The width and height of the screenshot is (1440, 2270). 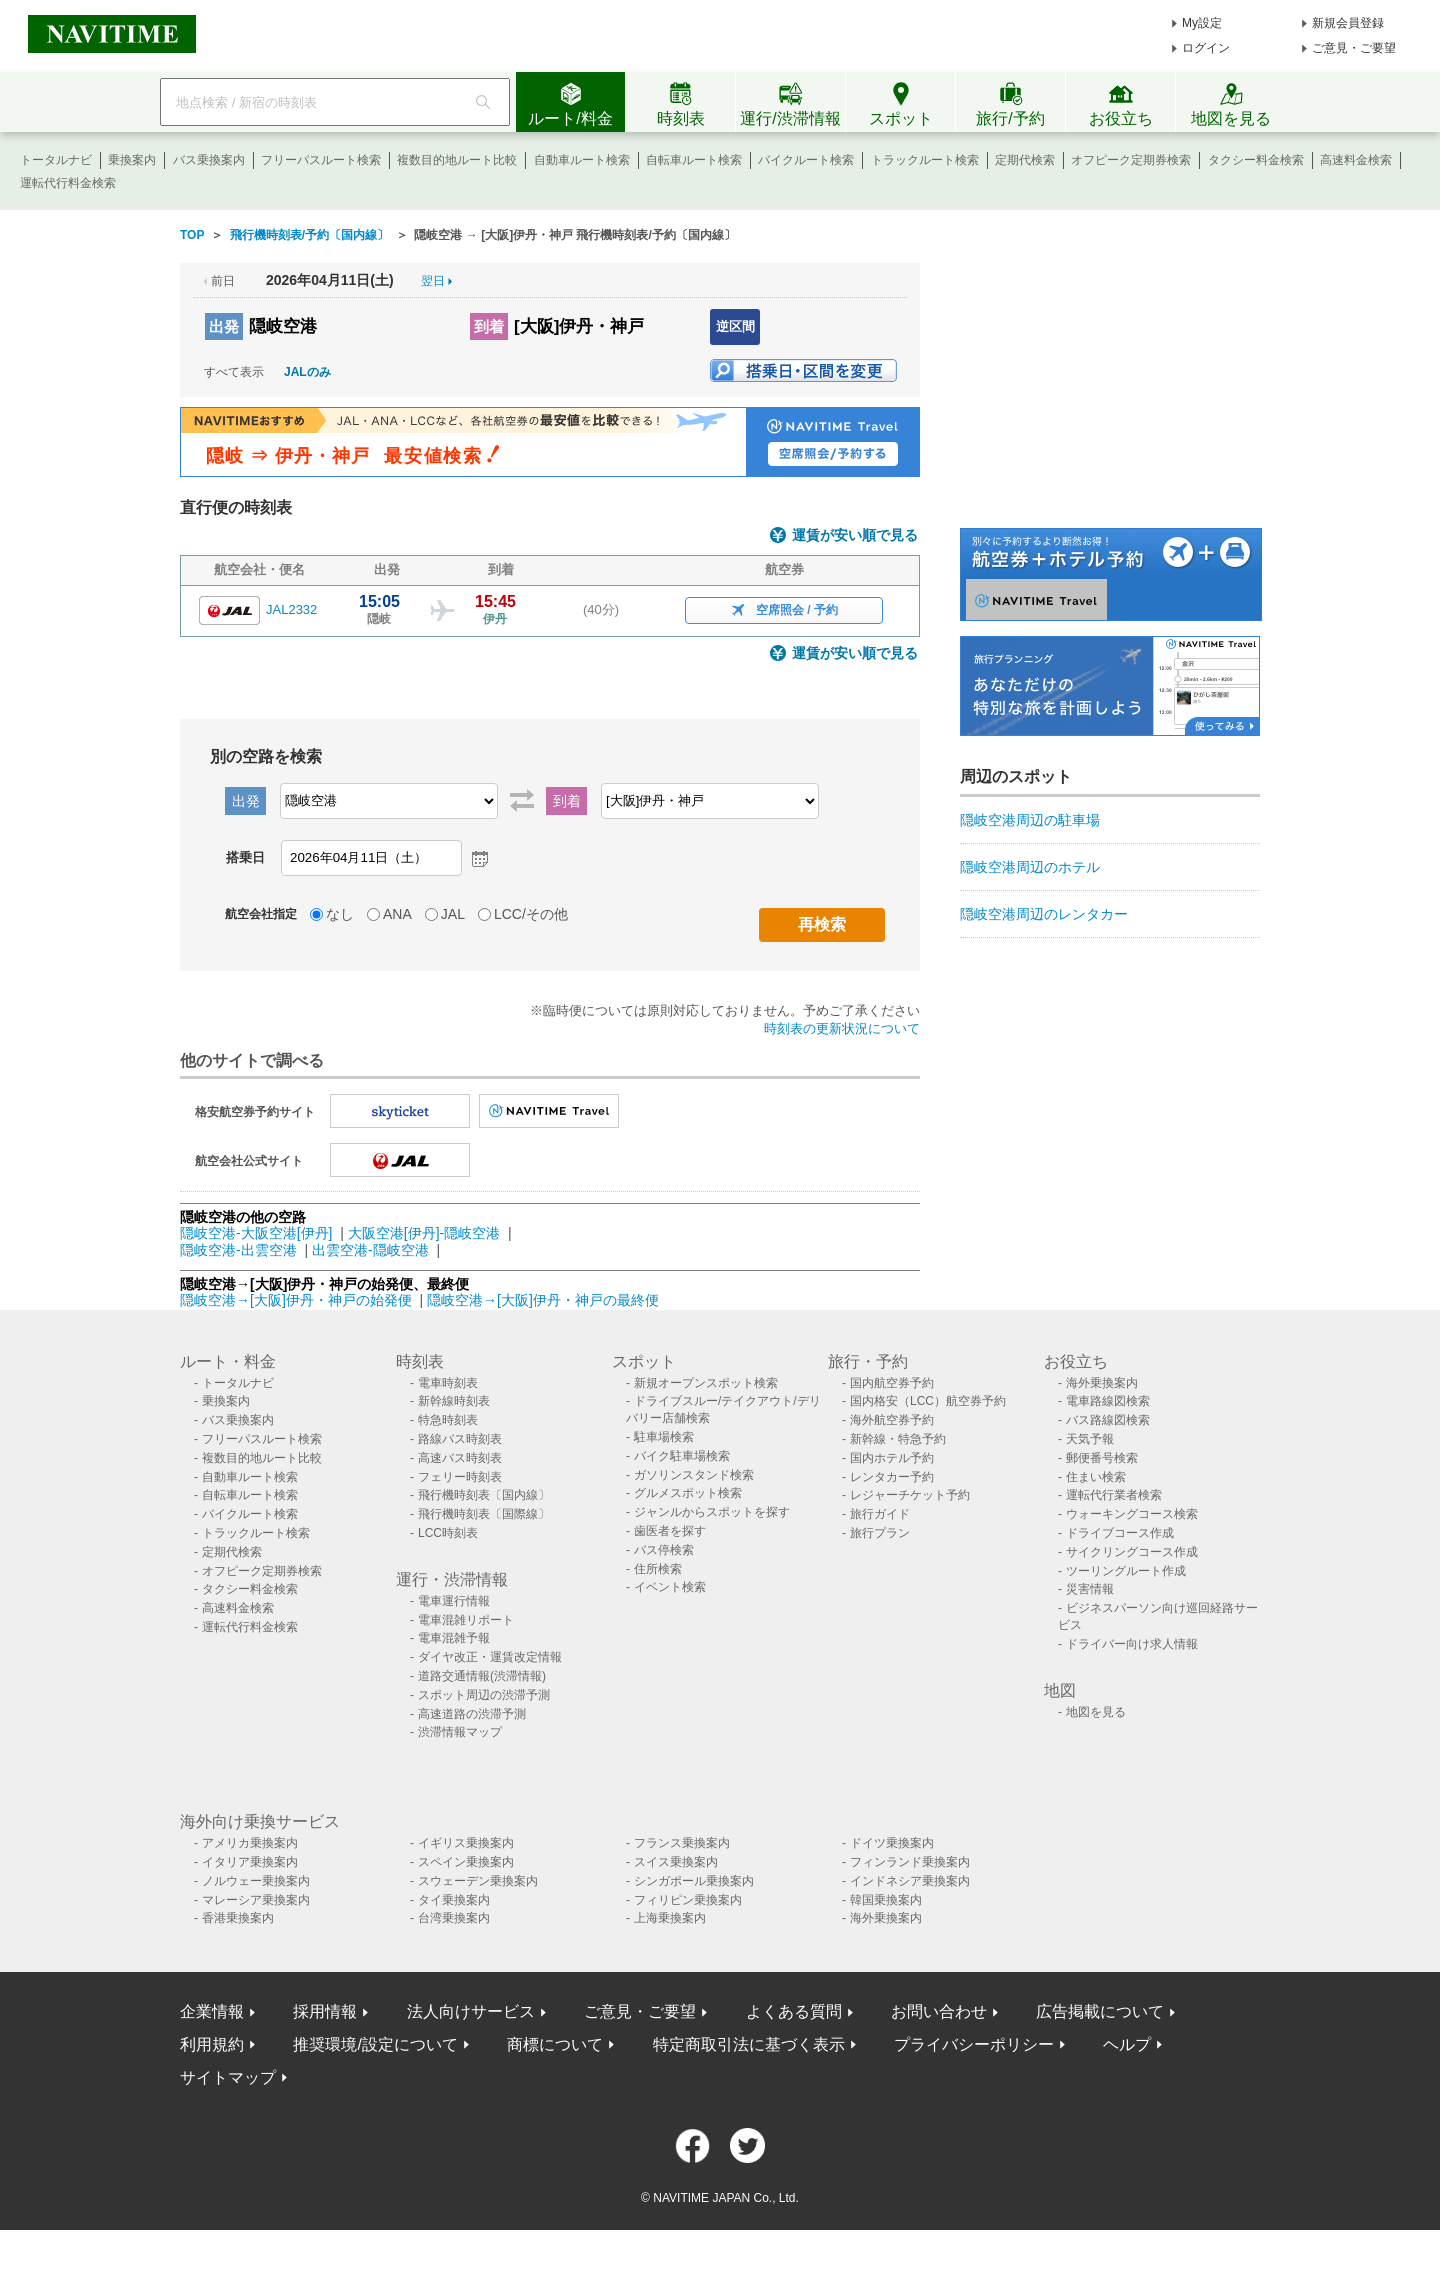 What do you see at coordinates (482, 1676) in the screenshot?
I see `道路交通情報(渋滞情報)` at bounding box center [482, 1676].